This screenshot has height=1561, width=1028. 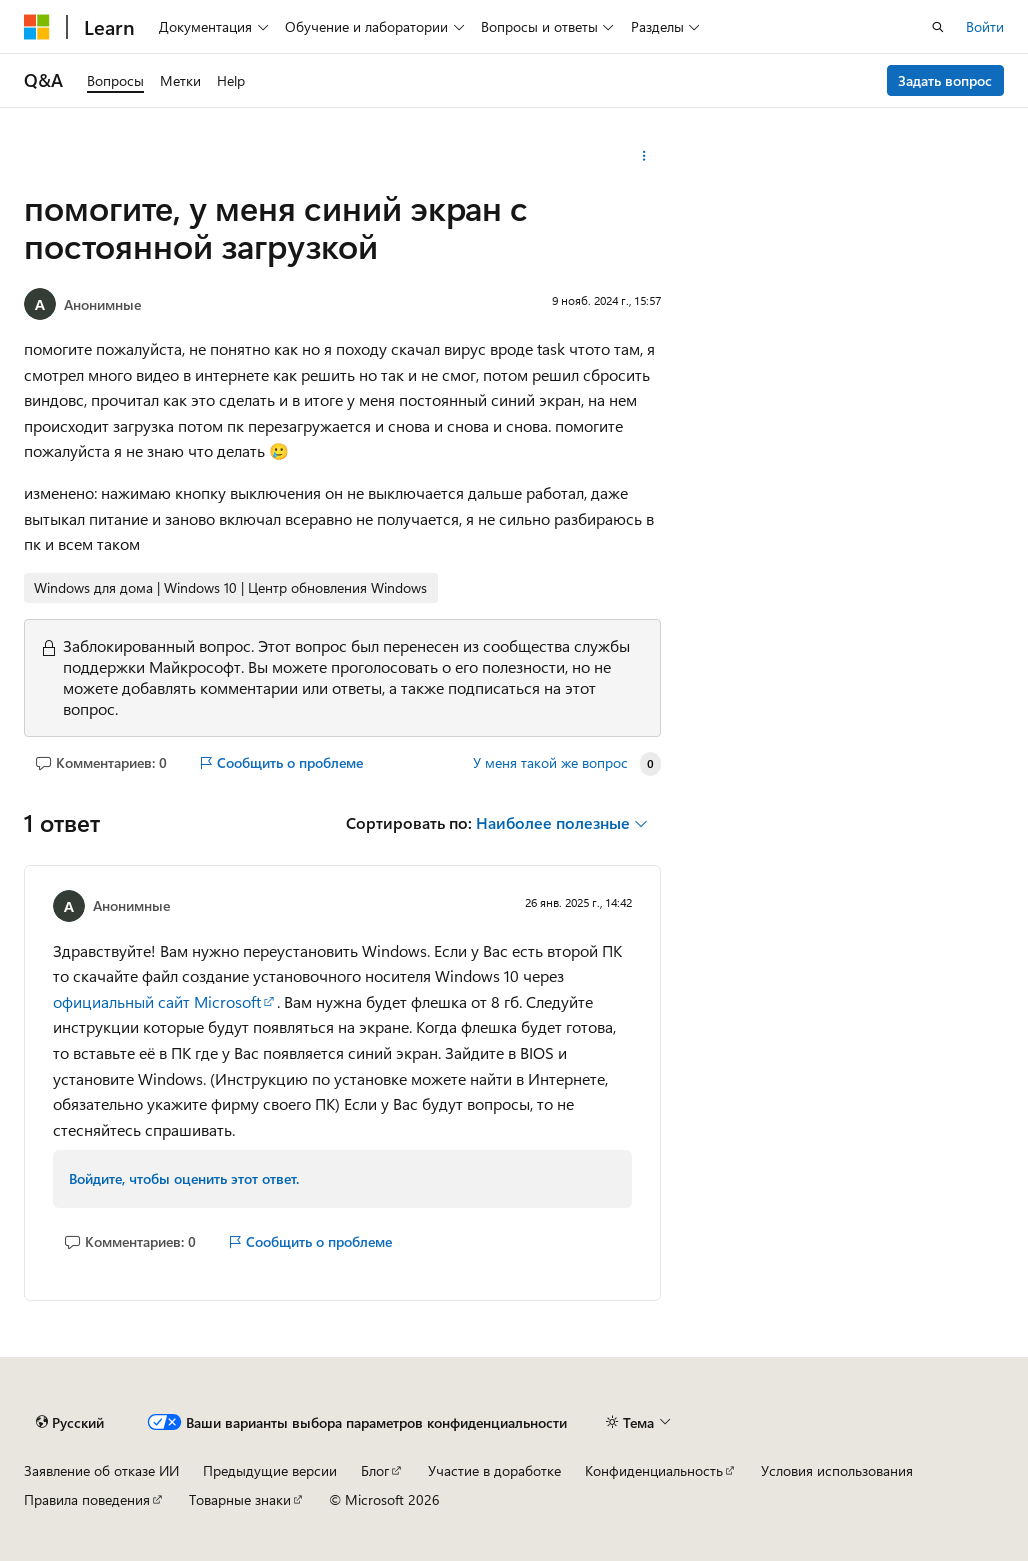 What do you see at coordinates (184, 1178) in the screenshot?
I see `Войдите, чтобы оценить этот ответ.` at bounding box center [184, 1178].